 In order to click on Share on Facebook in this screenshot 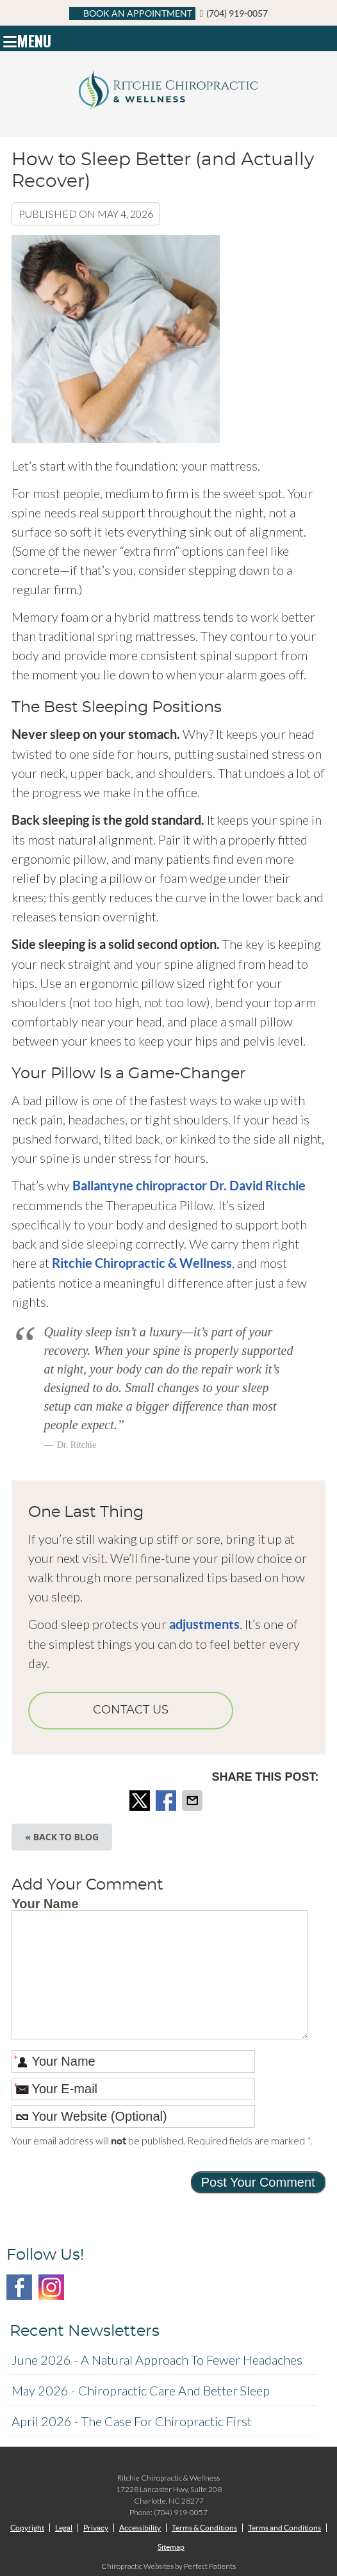, I will do `click(167, 1800)`.